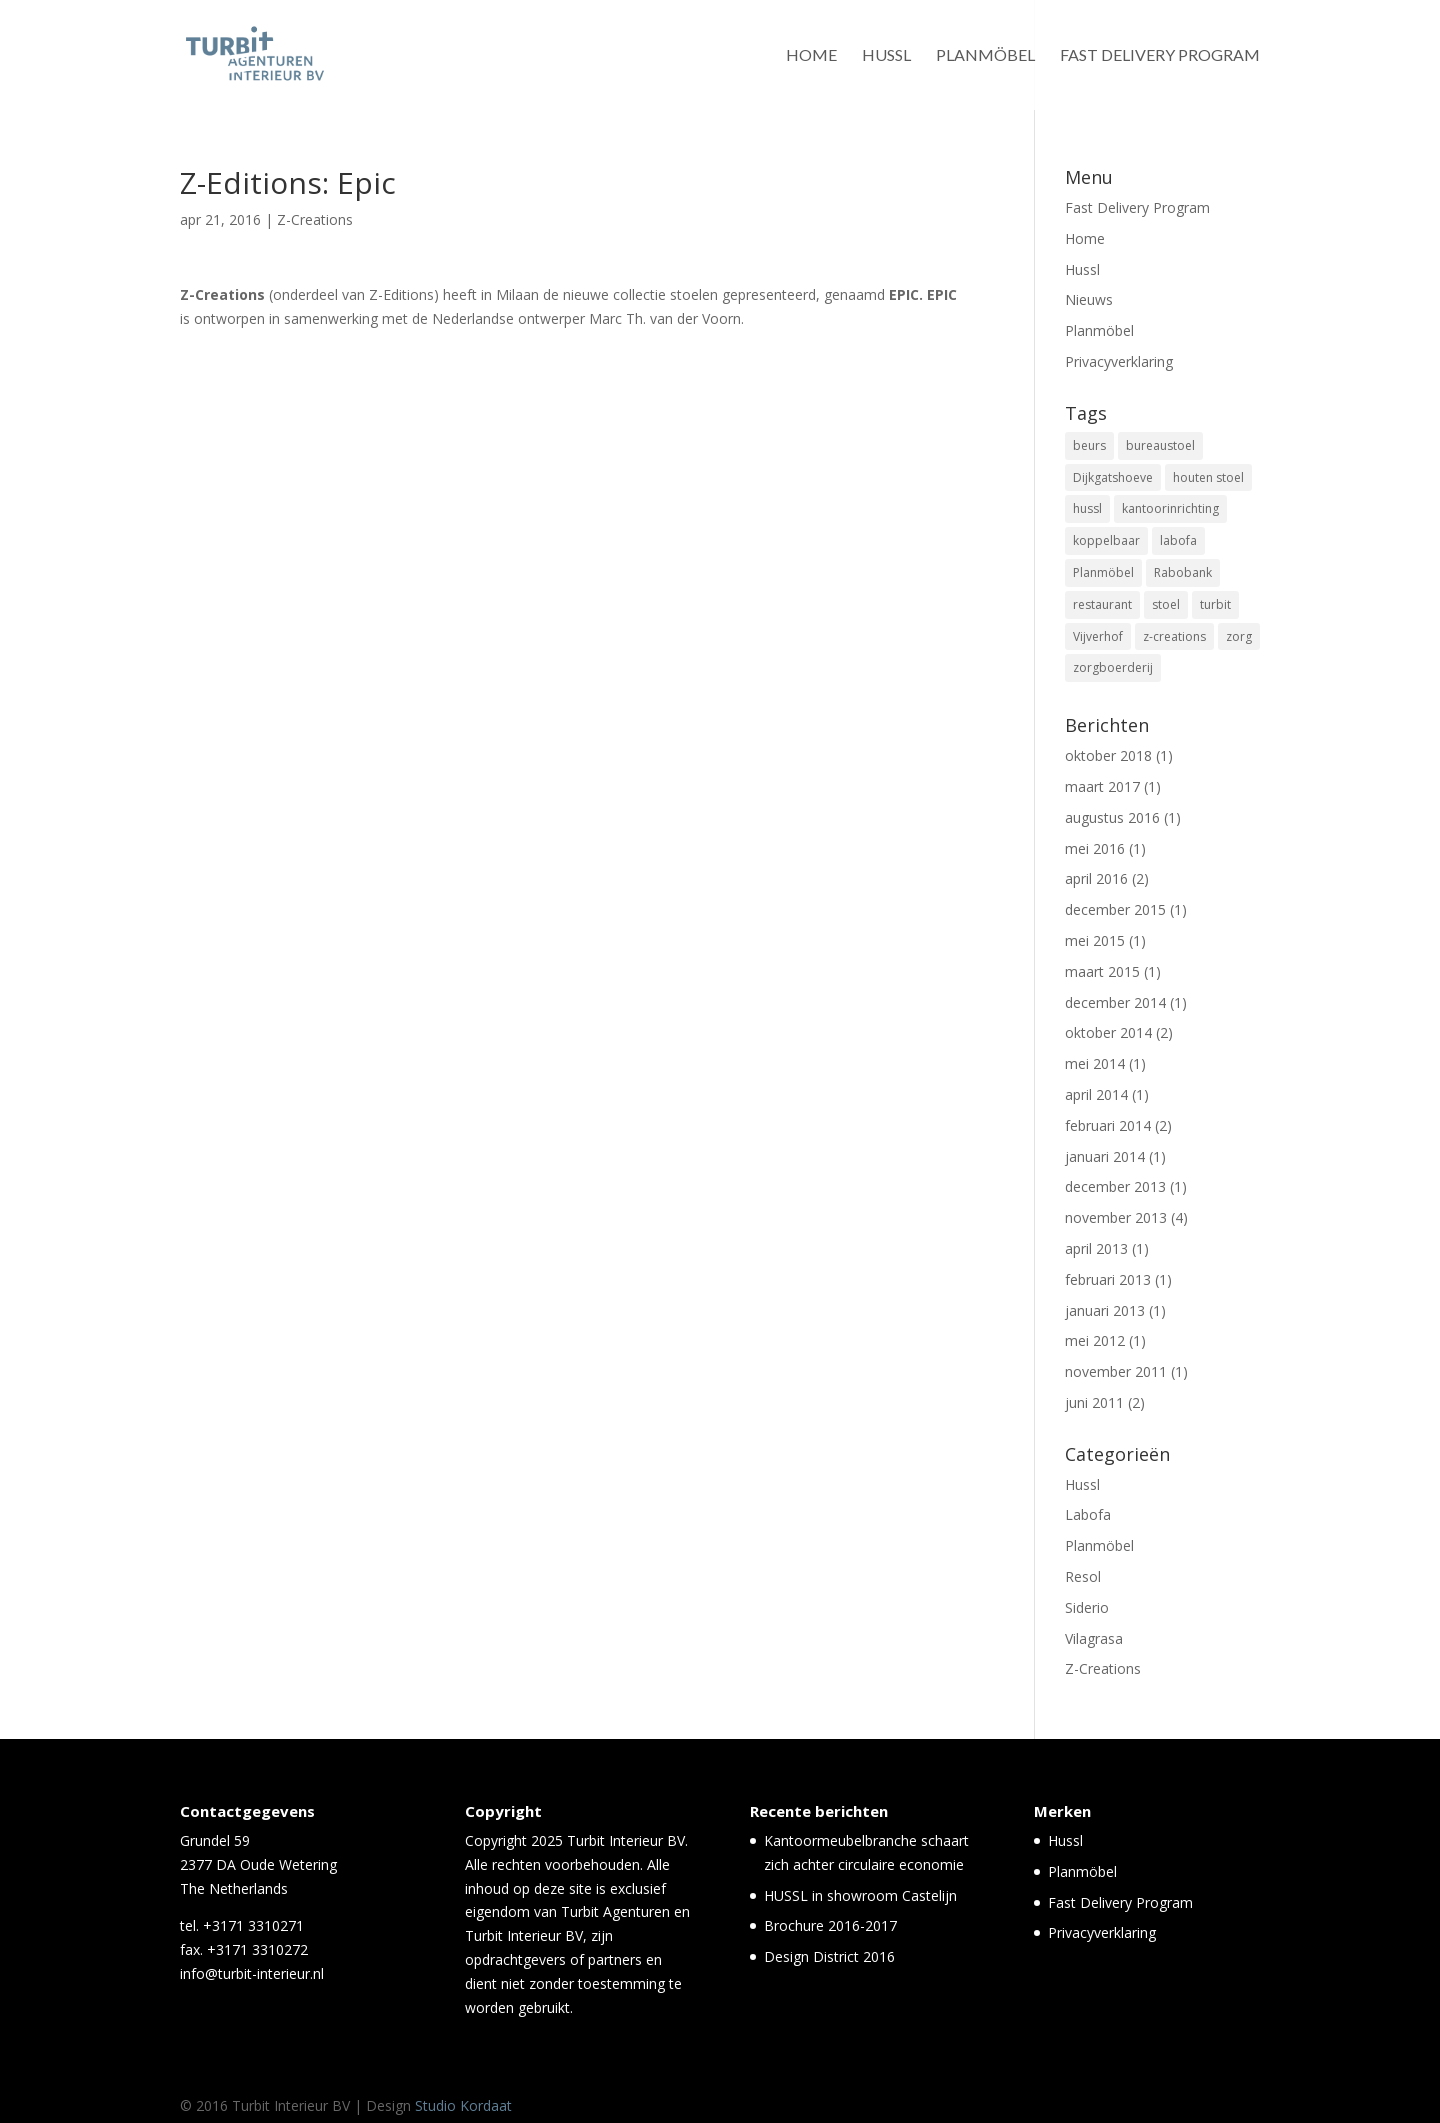 Image resolution: width=1440 pixels, height=2123 pixels. Describe the element at coordinates (811, 56) in the screenshot. I see `Home` at that location.